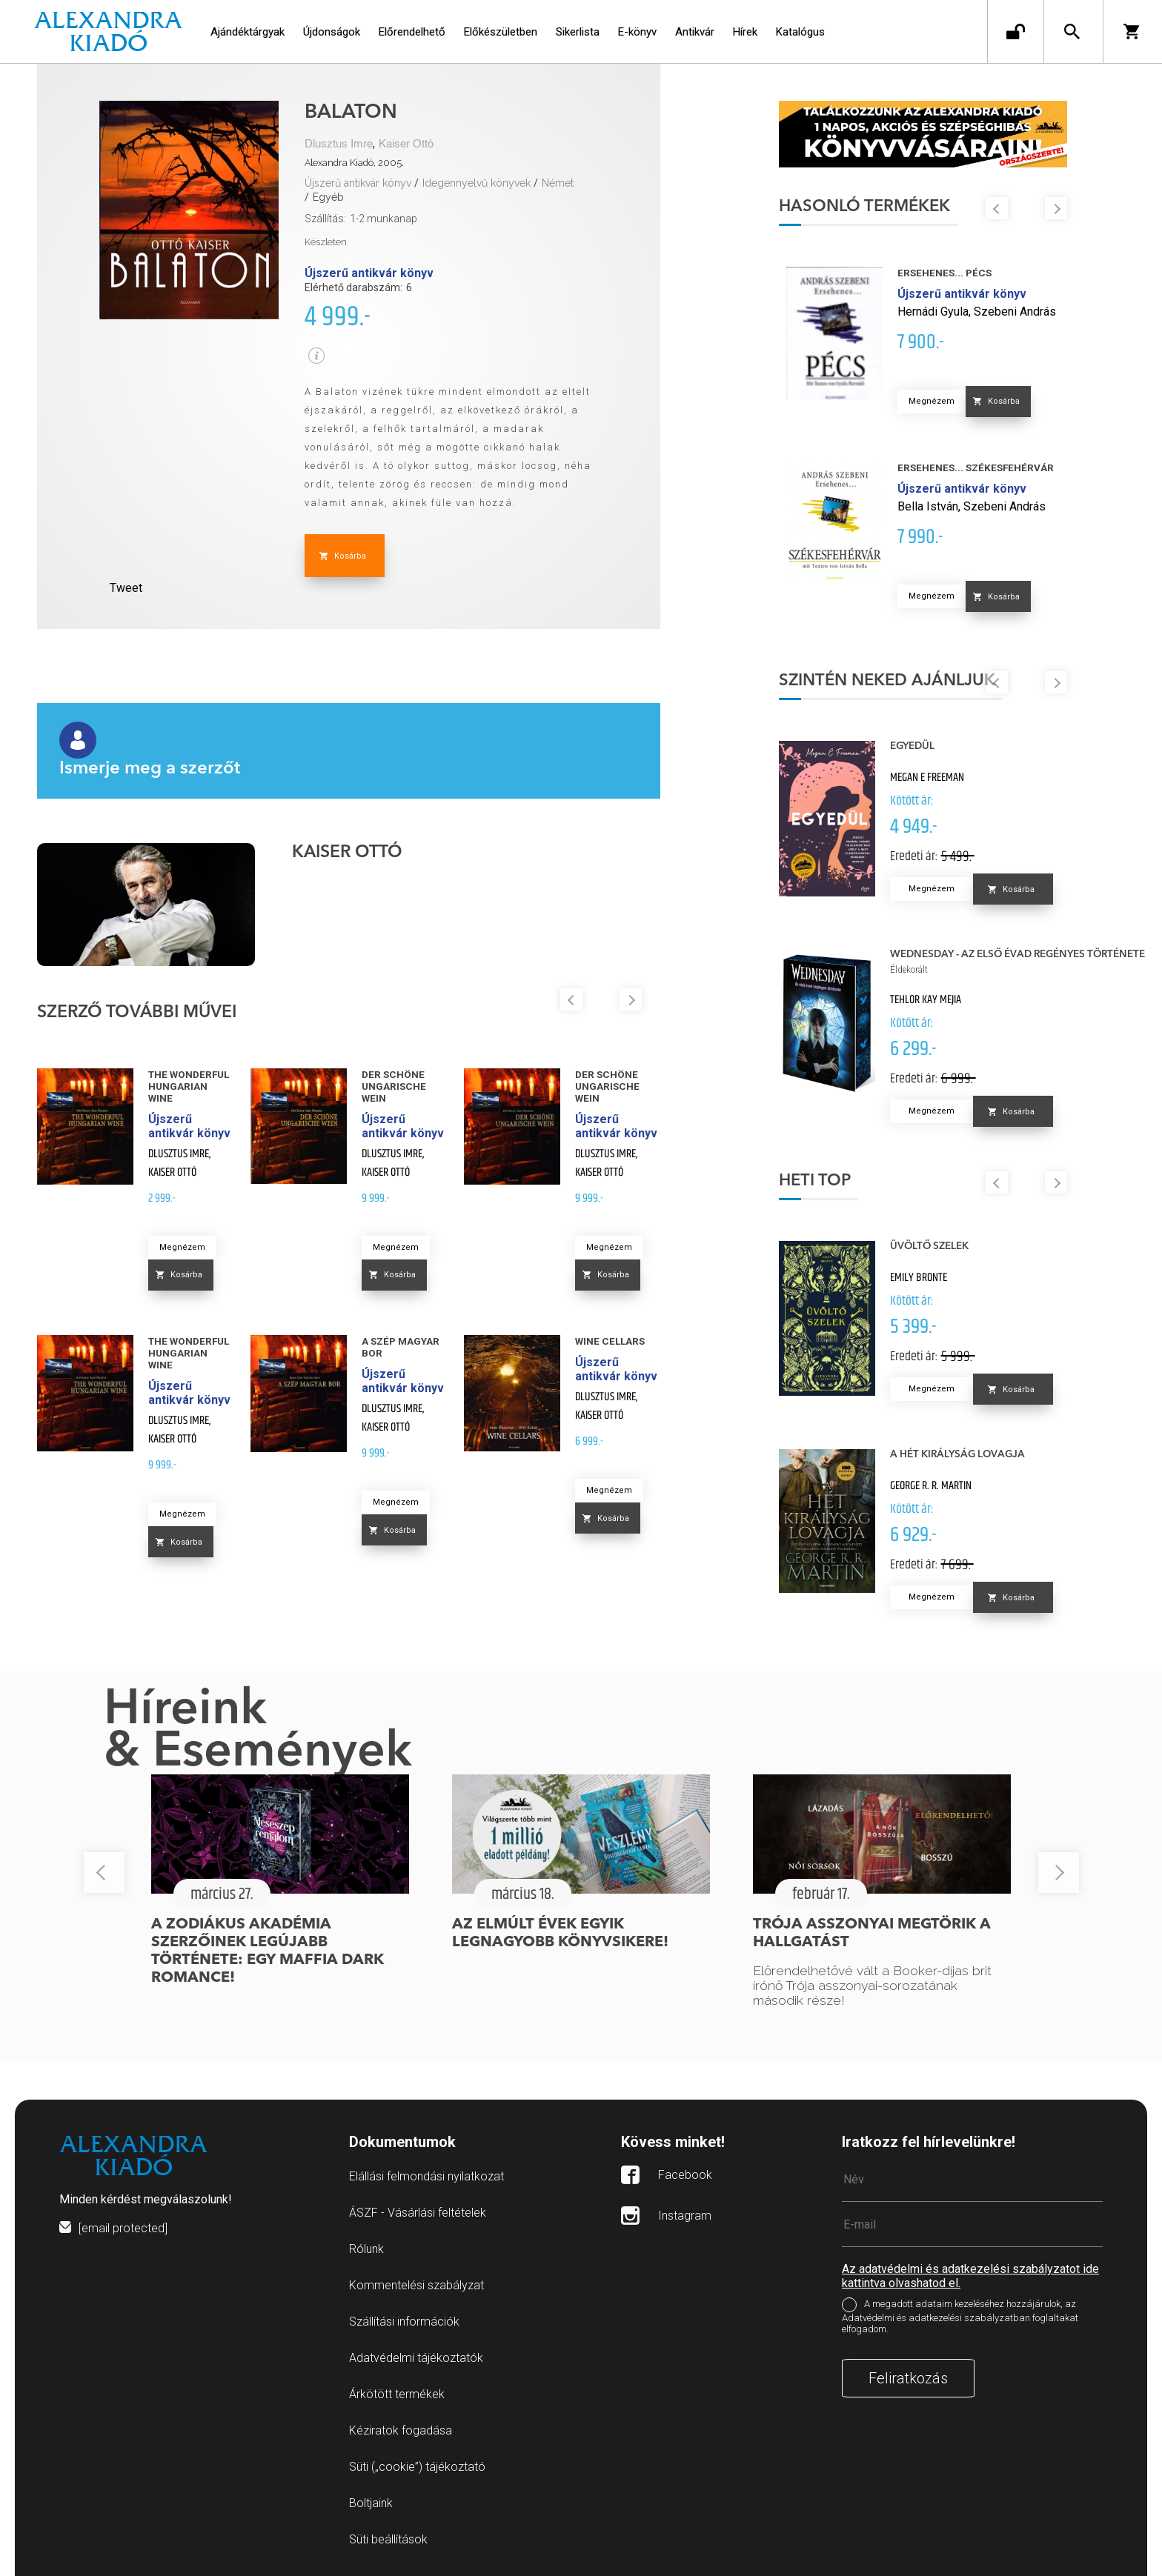 This screenshot has width=1162, height=2576. I want to click on Az adatvédelmi és adatkezelési szabályzatot ide kattintva olvashatod el., so click(970, 2276).